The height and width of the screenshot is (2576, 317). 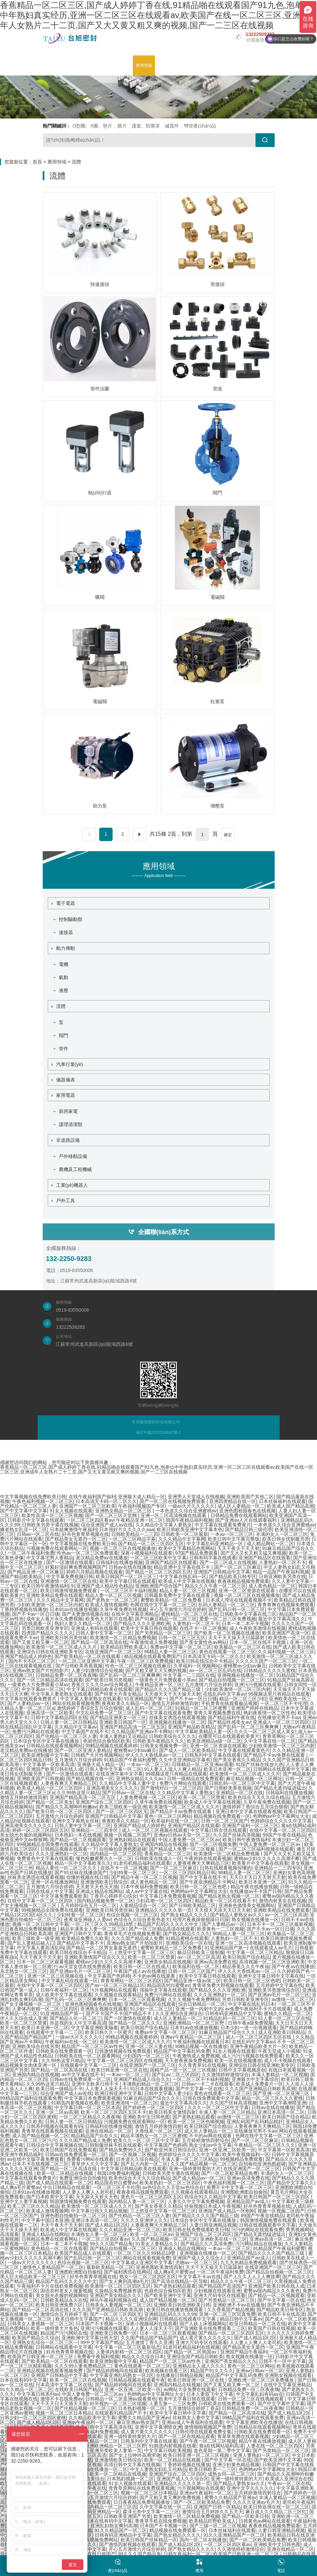 I want to click on 日本一区二区在线不卡视频, so click(x=258, y=1642).